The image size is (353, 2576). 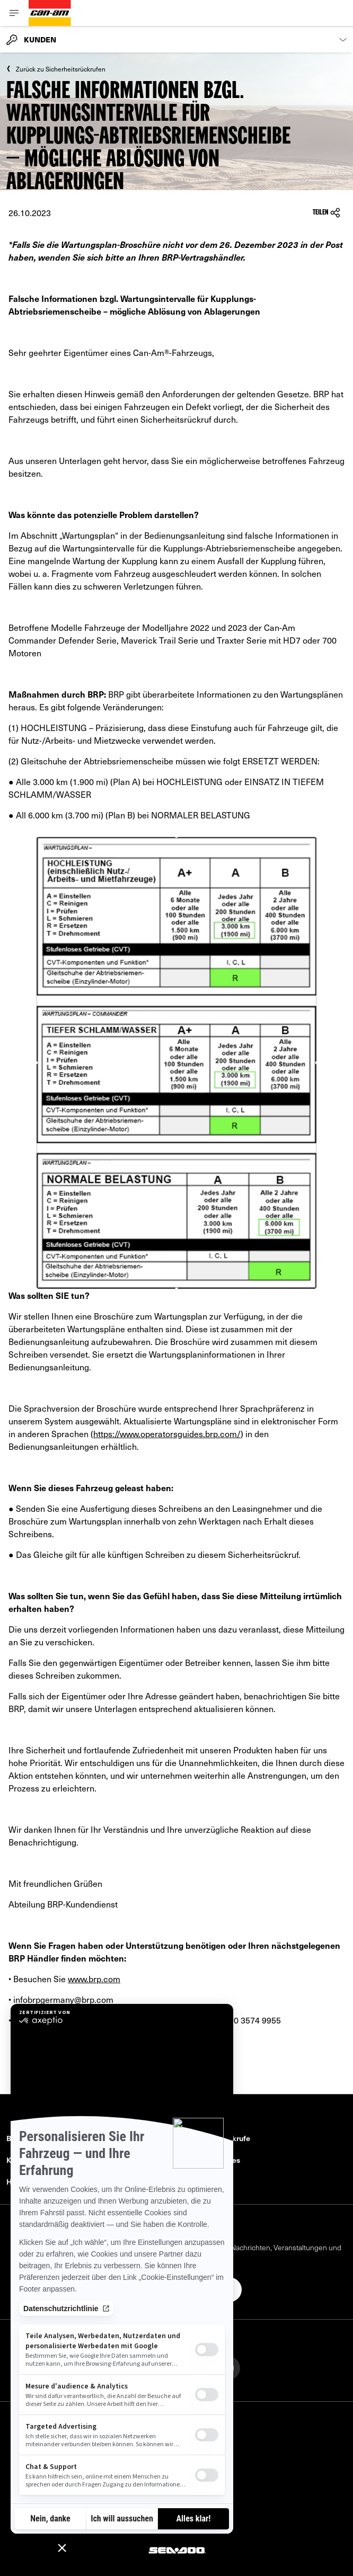 I want to click on Teilen, so click(x=326, y=213).